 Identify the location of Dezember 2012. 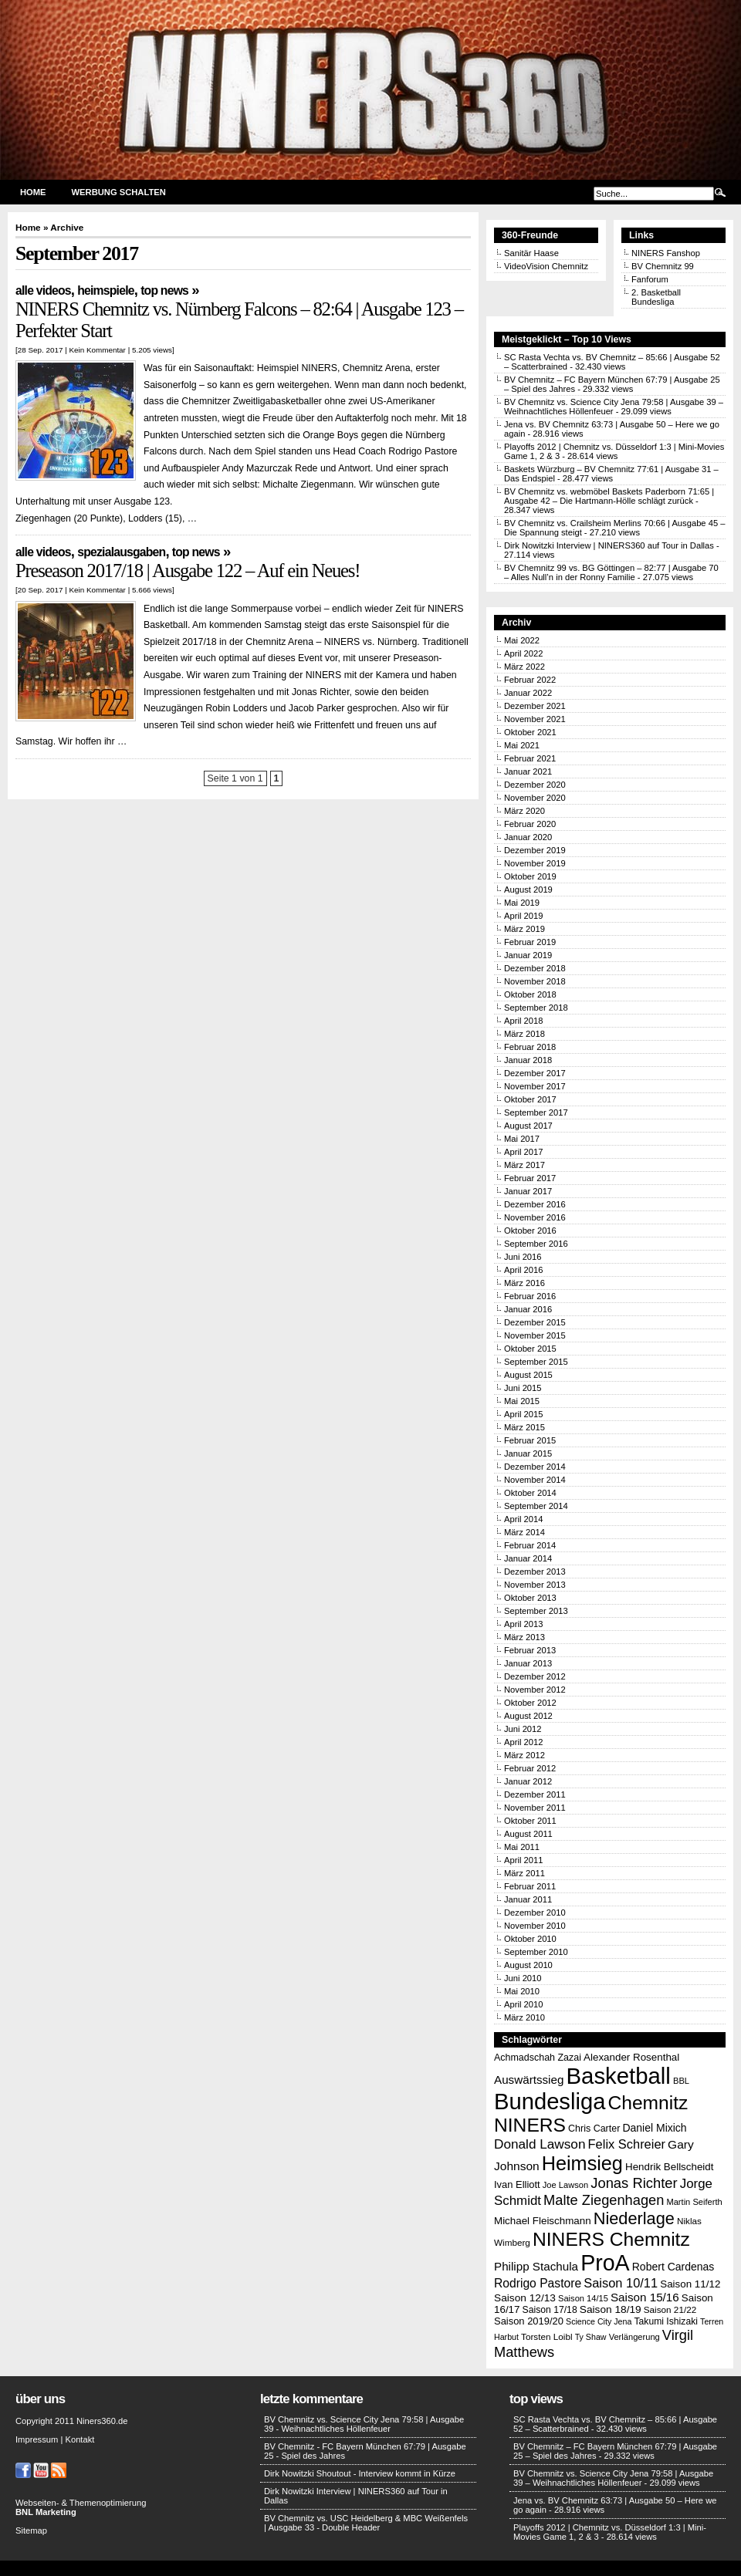
(535, 1676).